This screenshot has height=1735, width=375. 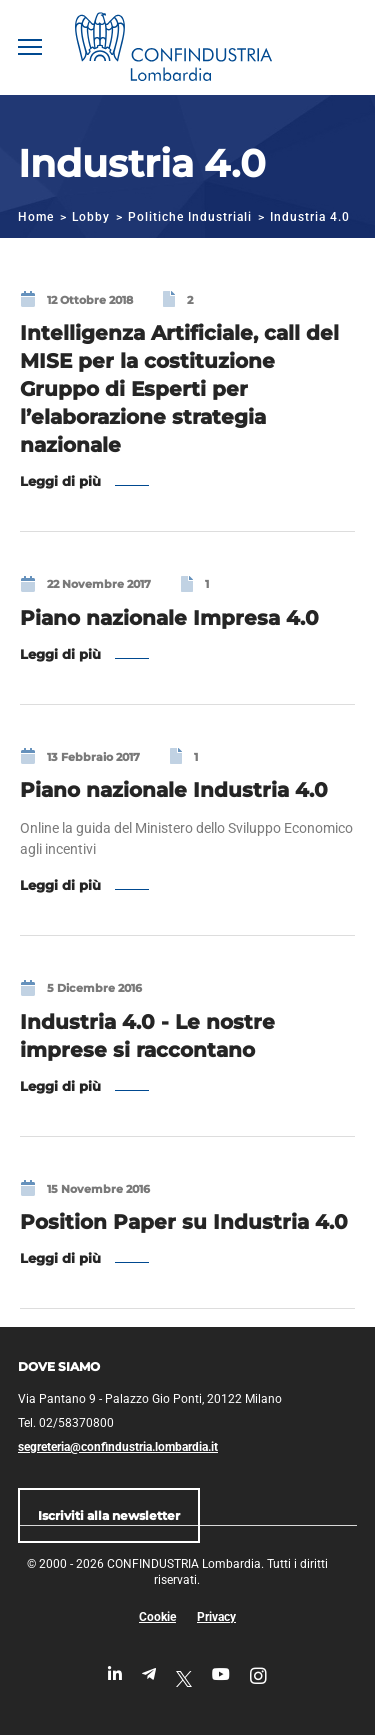 I want to click on Iscriviti alla newsletter, so click(x=109, y=1515).